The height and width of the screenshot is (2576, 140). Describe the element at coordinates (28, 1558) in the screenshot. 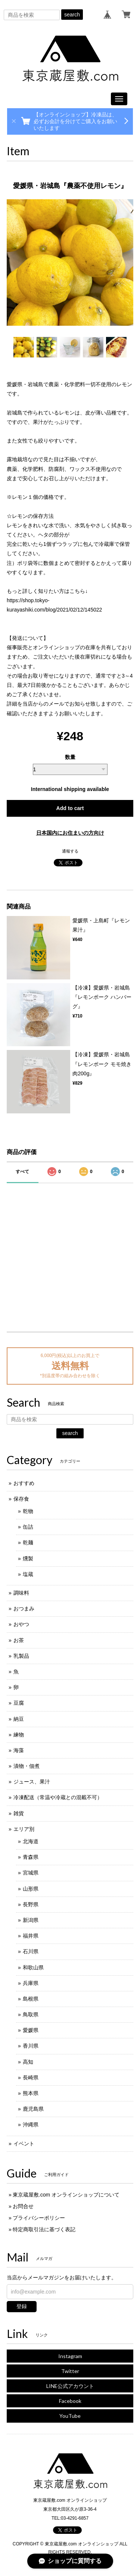

I see `燻製` at that location.